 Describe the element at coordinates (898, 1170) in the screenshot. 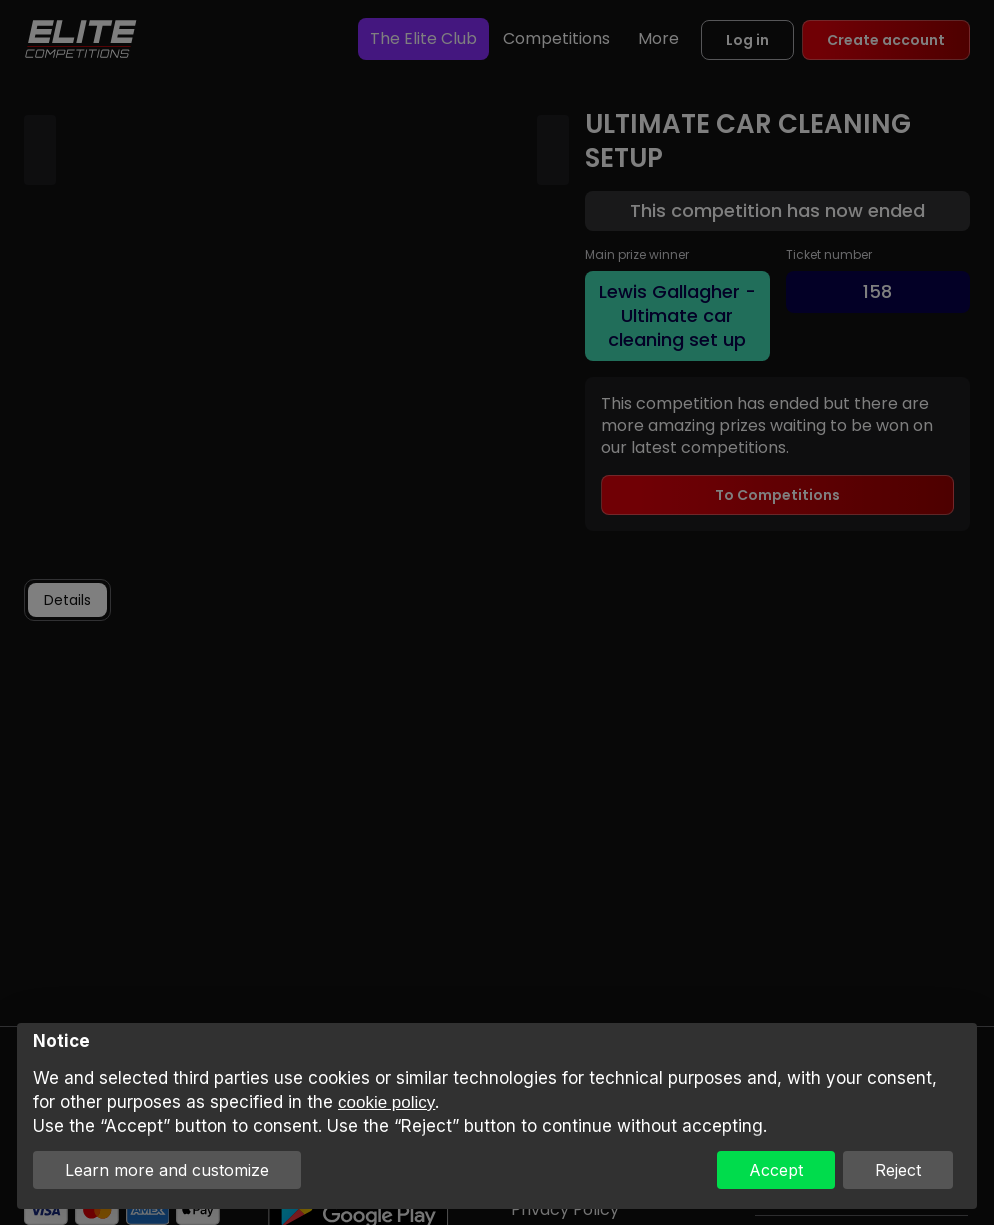

I see `Reject [button]` at that location.